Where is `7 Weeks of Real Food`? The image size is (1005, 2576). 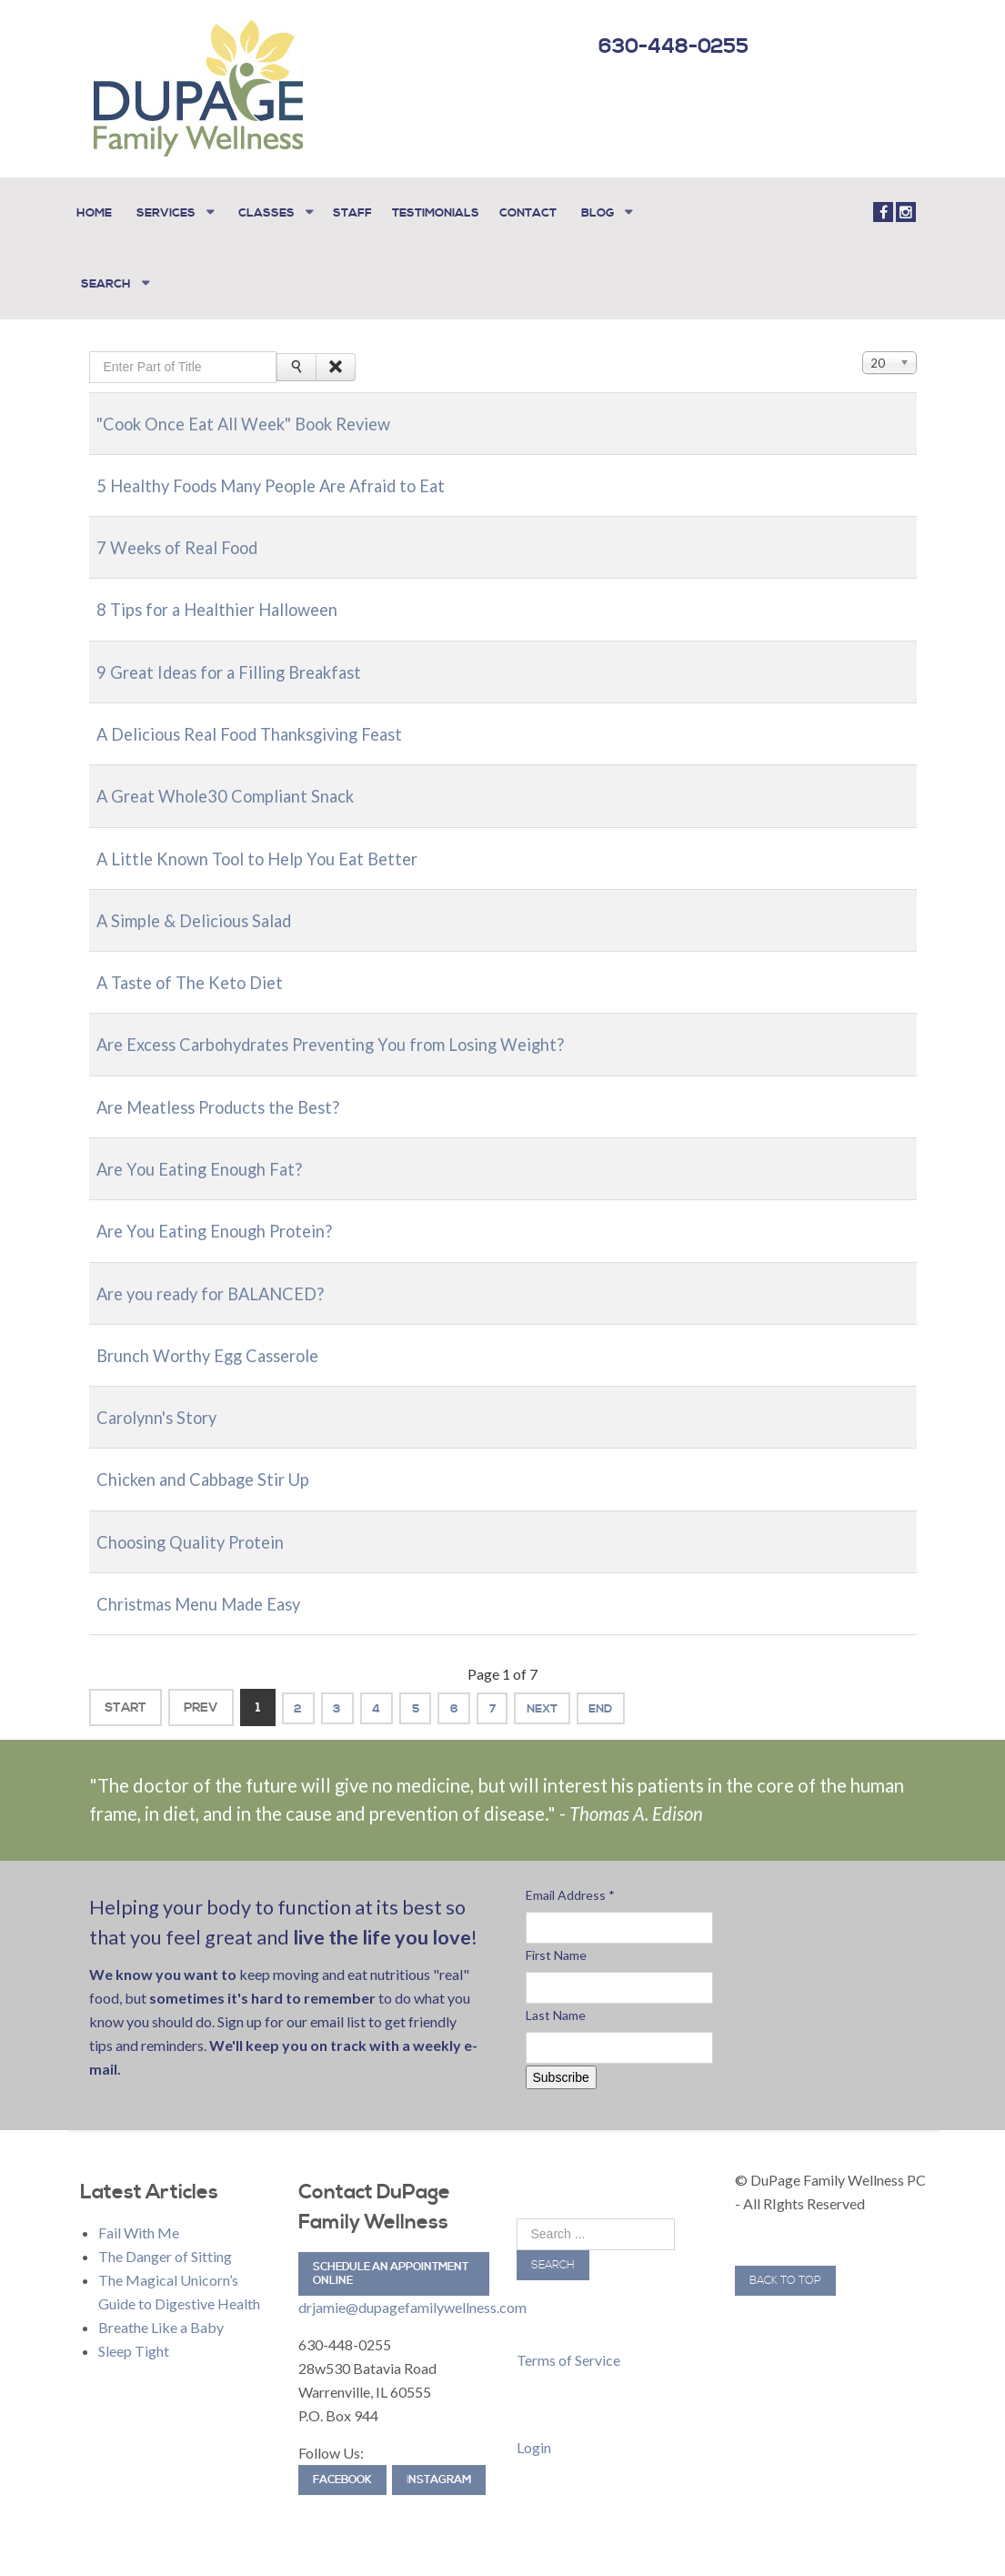 7 Weeks of Real Food is located at coordinates (186, 533).